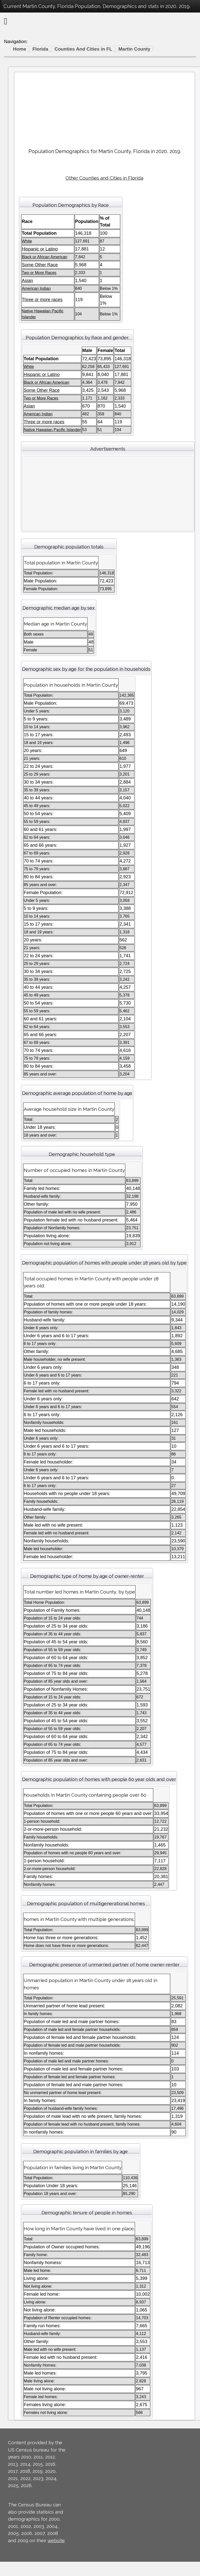 This screenshot has width=200, height=2576. I want to click on Some Other Race, so click(40, 264).